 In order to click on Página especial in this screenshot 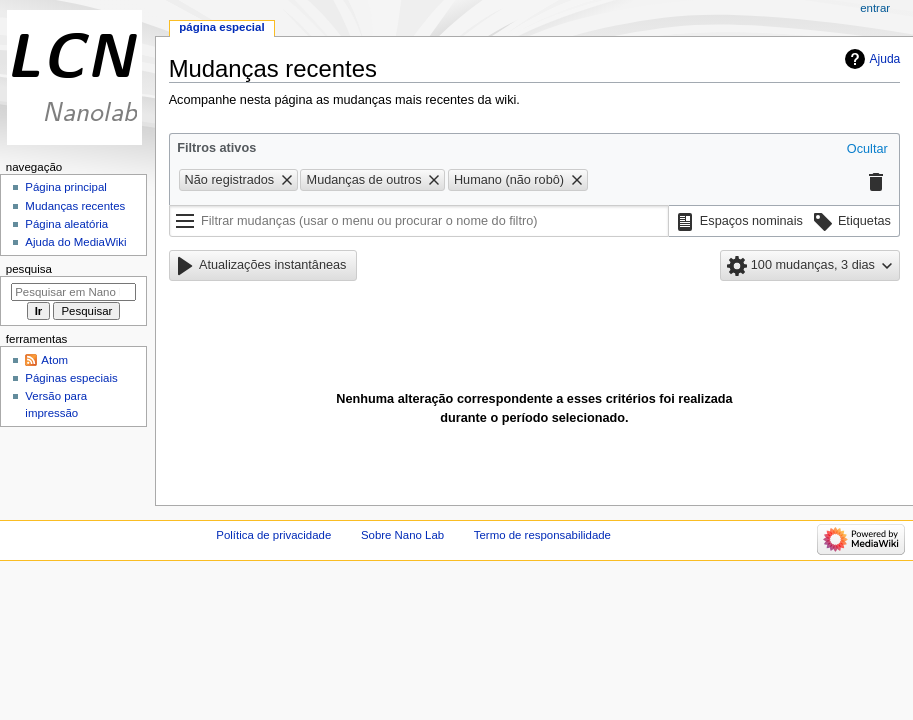, I will do `click(221, 27)`.